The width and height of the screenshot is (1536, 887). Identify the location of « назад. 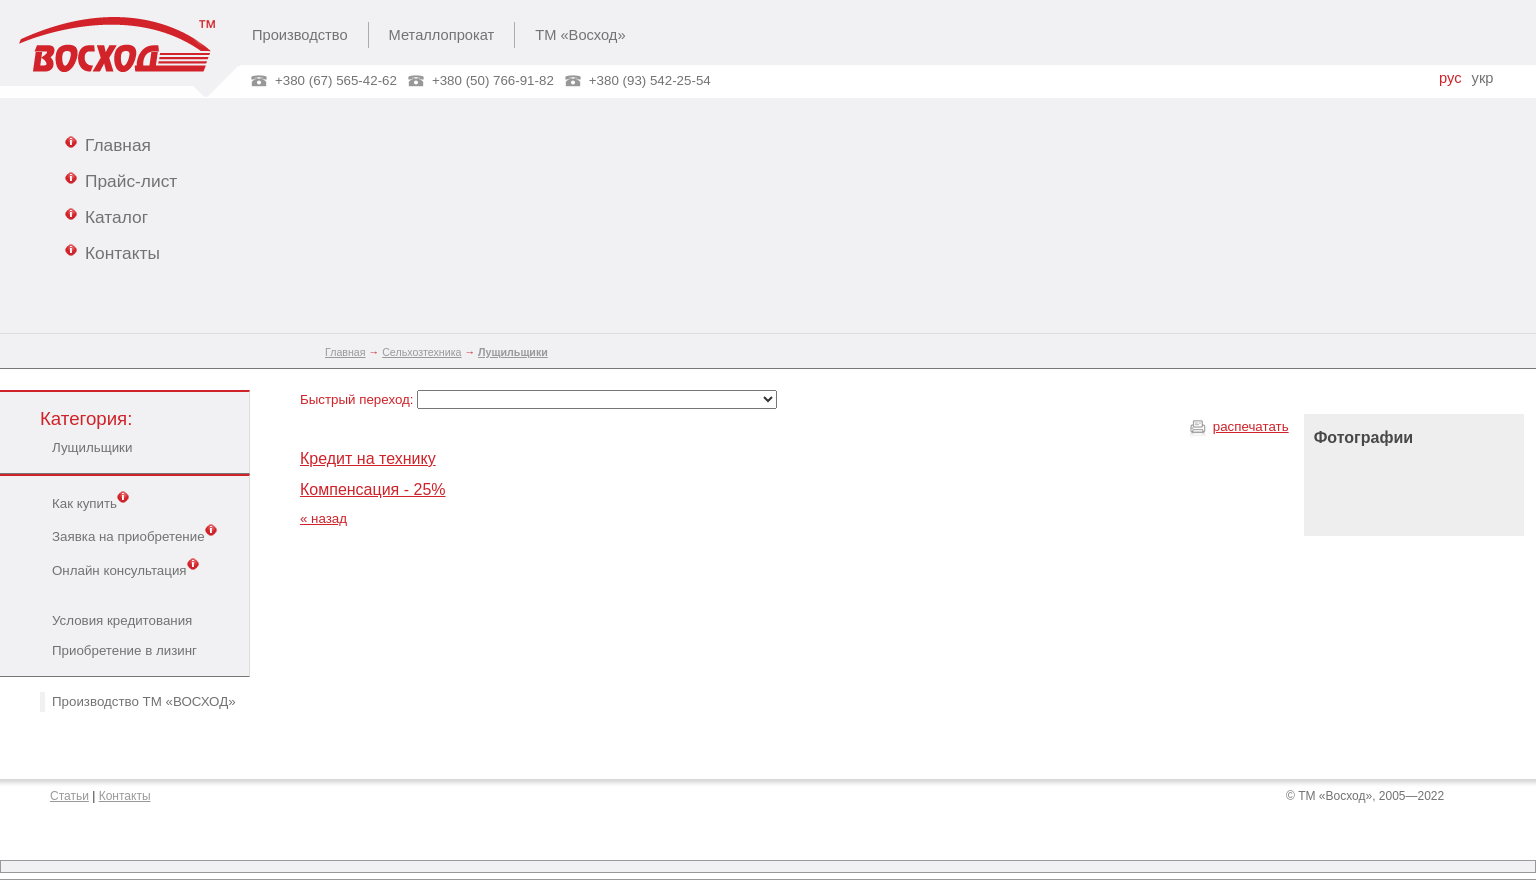
(323, 518).